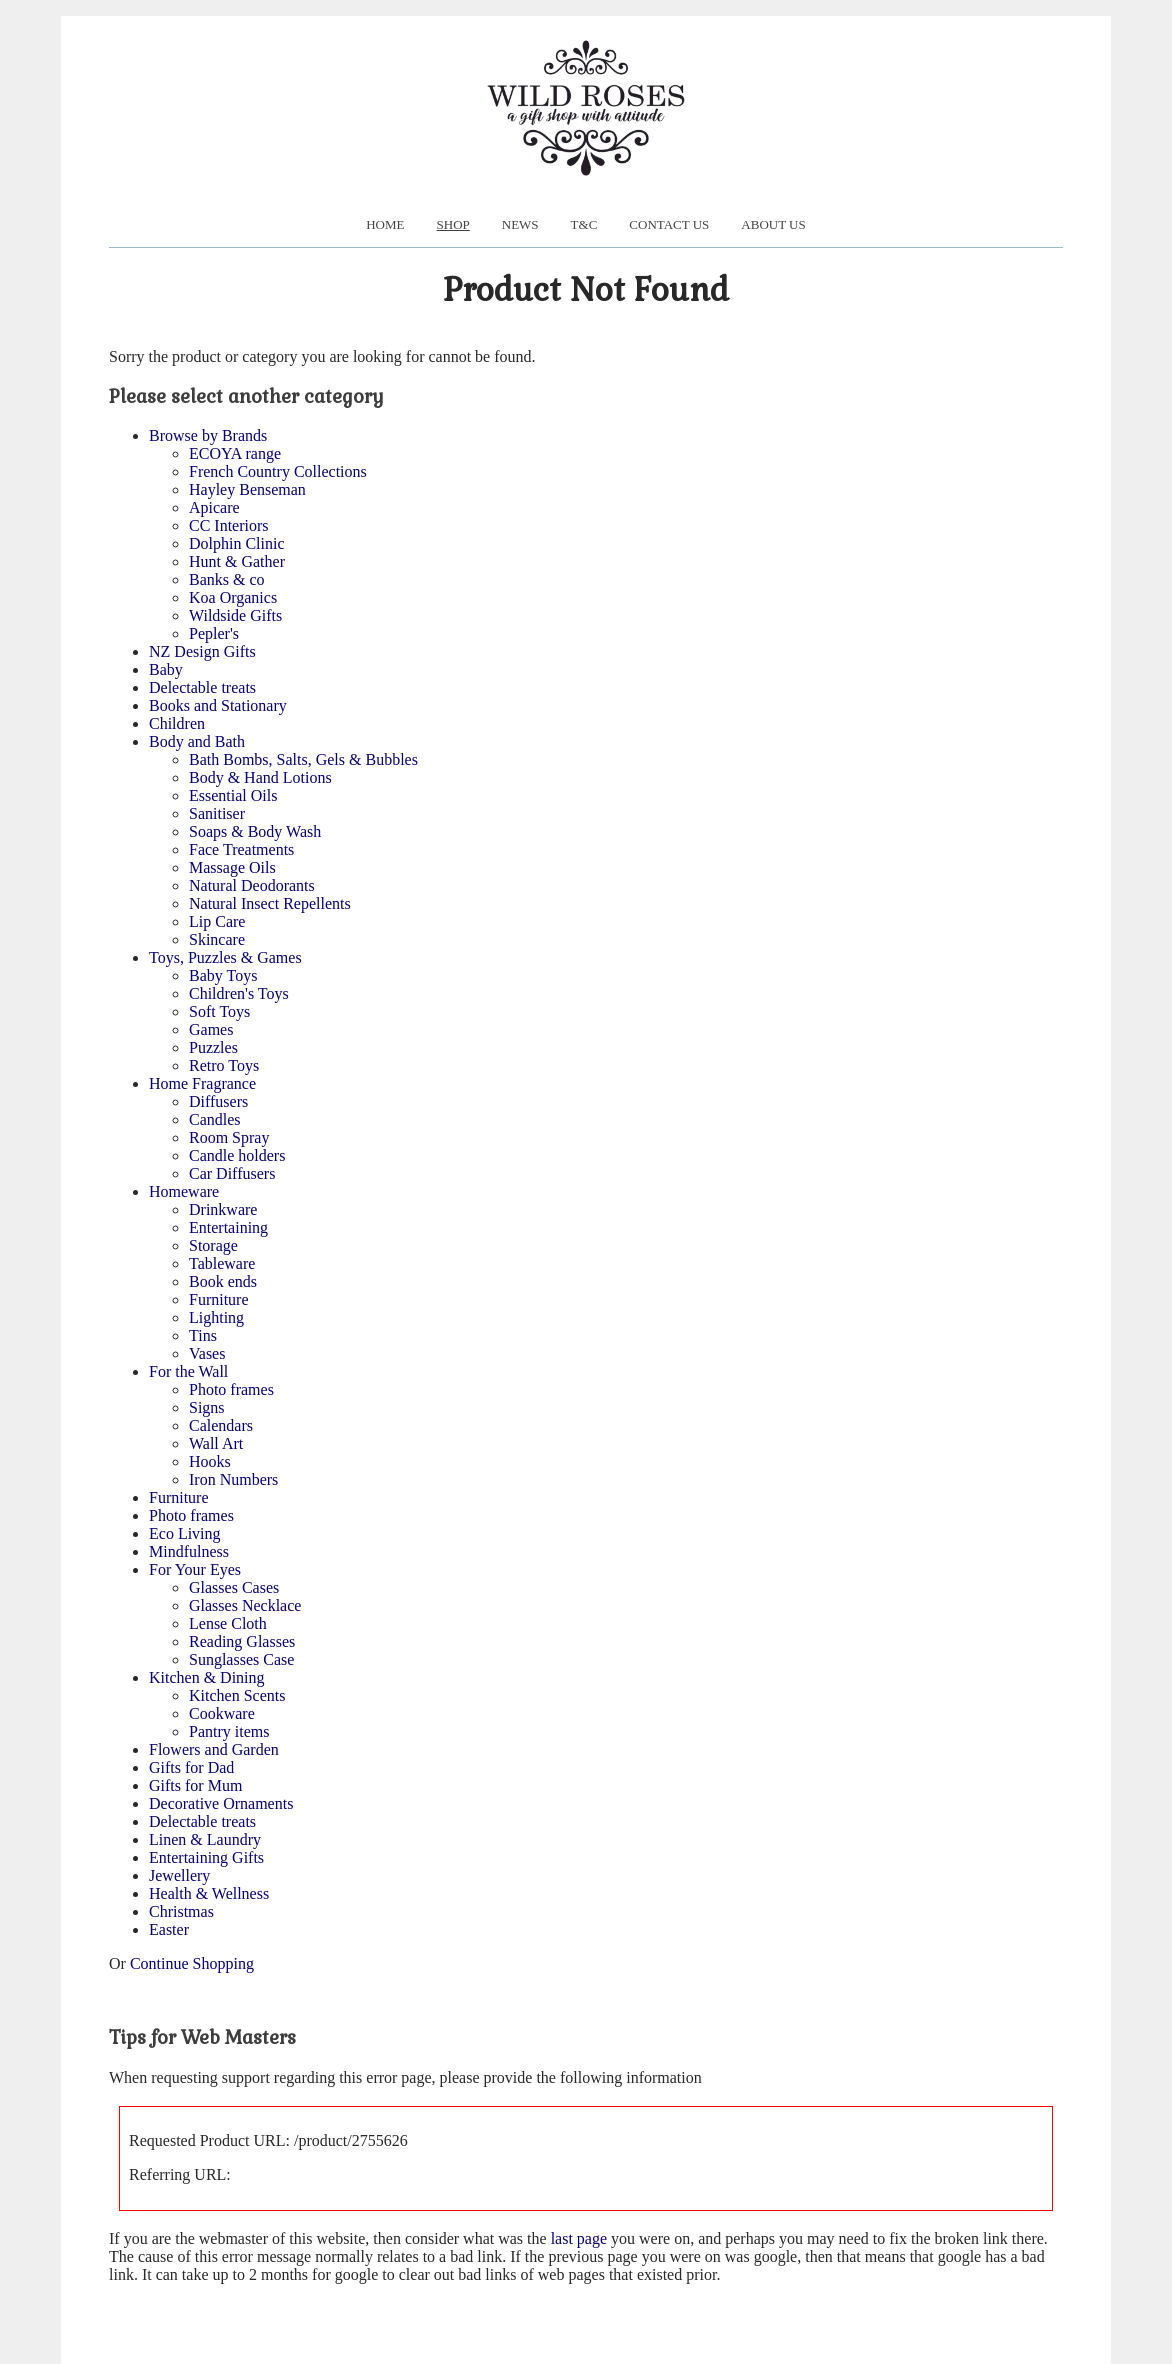 This screenshot has height=2364, width=1172. I want to click on Contact Us, so click(669, 224).